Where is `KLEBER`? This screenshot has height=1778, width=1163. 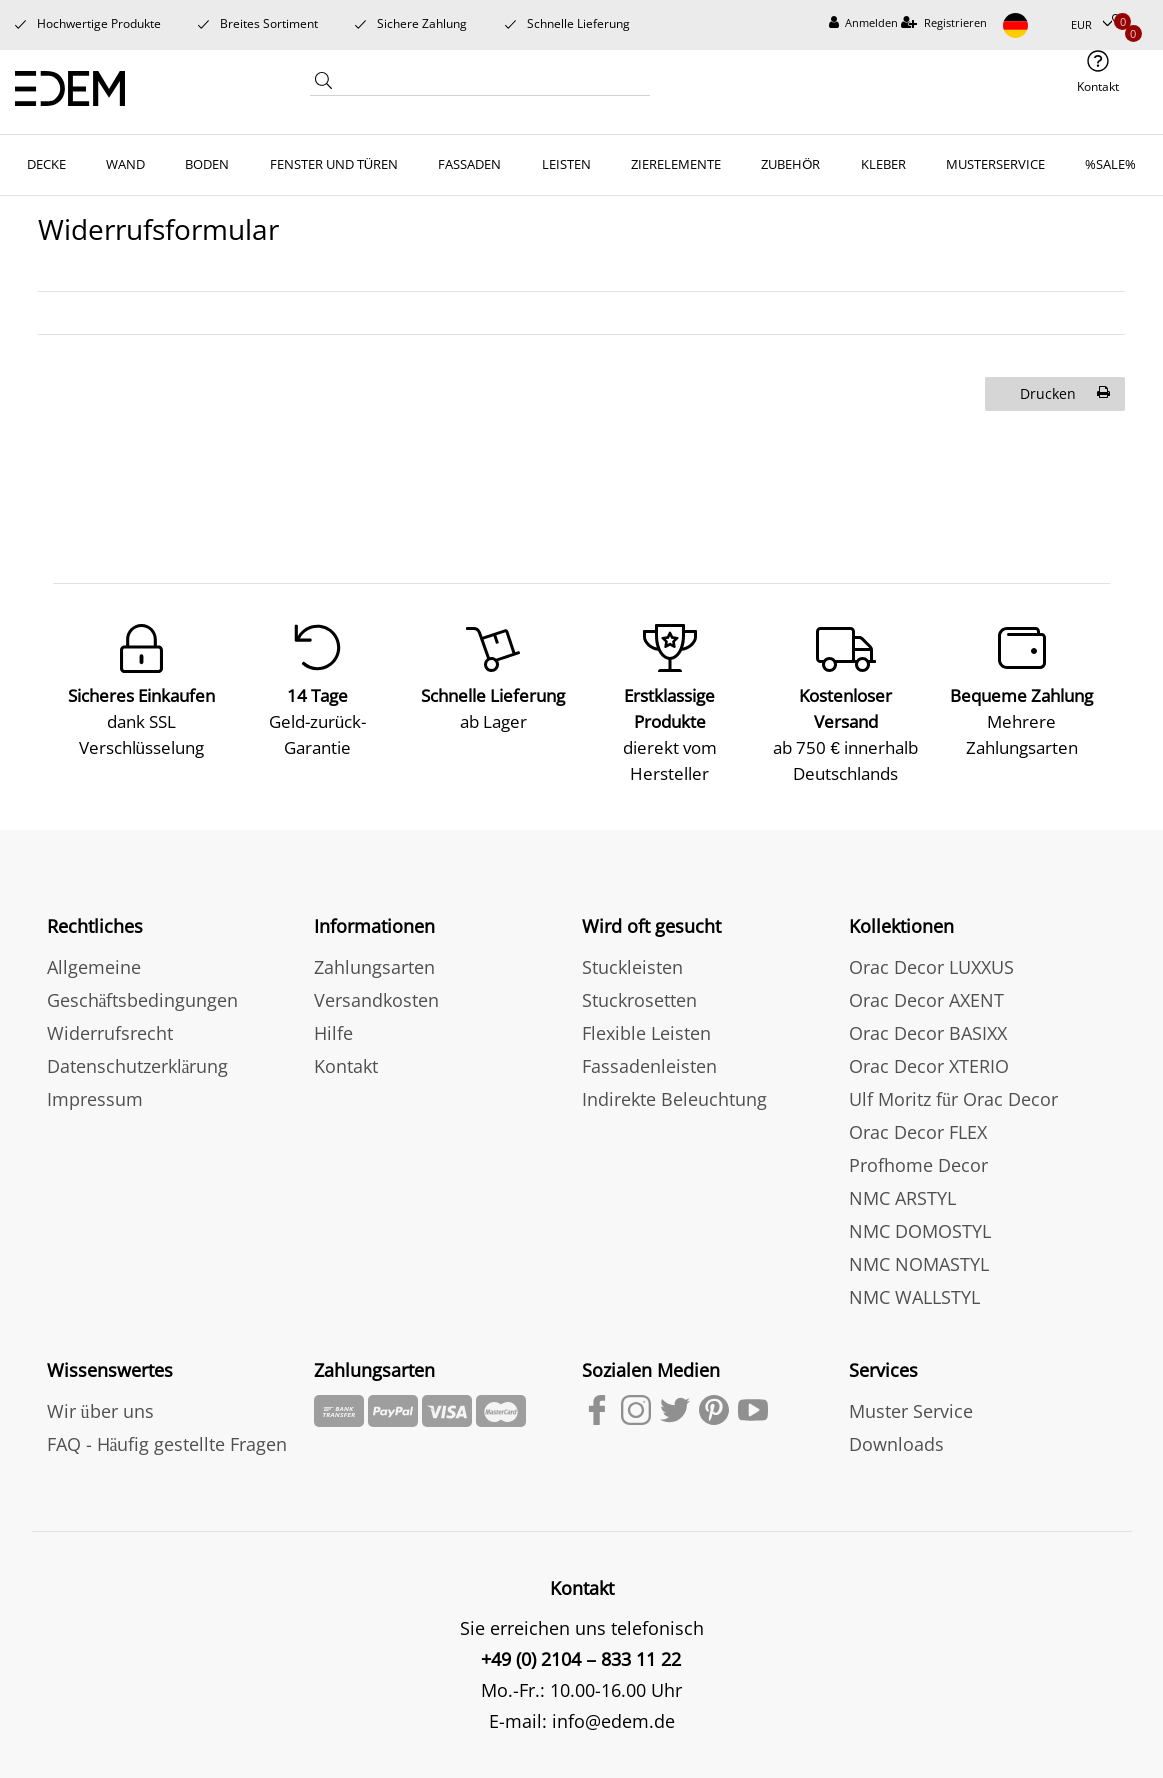
KLEBER is located at coordinates (883, 164).